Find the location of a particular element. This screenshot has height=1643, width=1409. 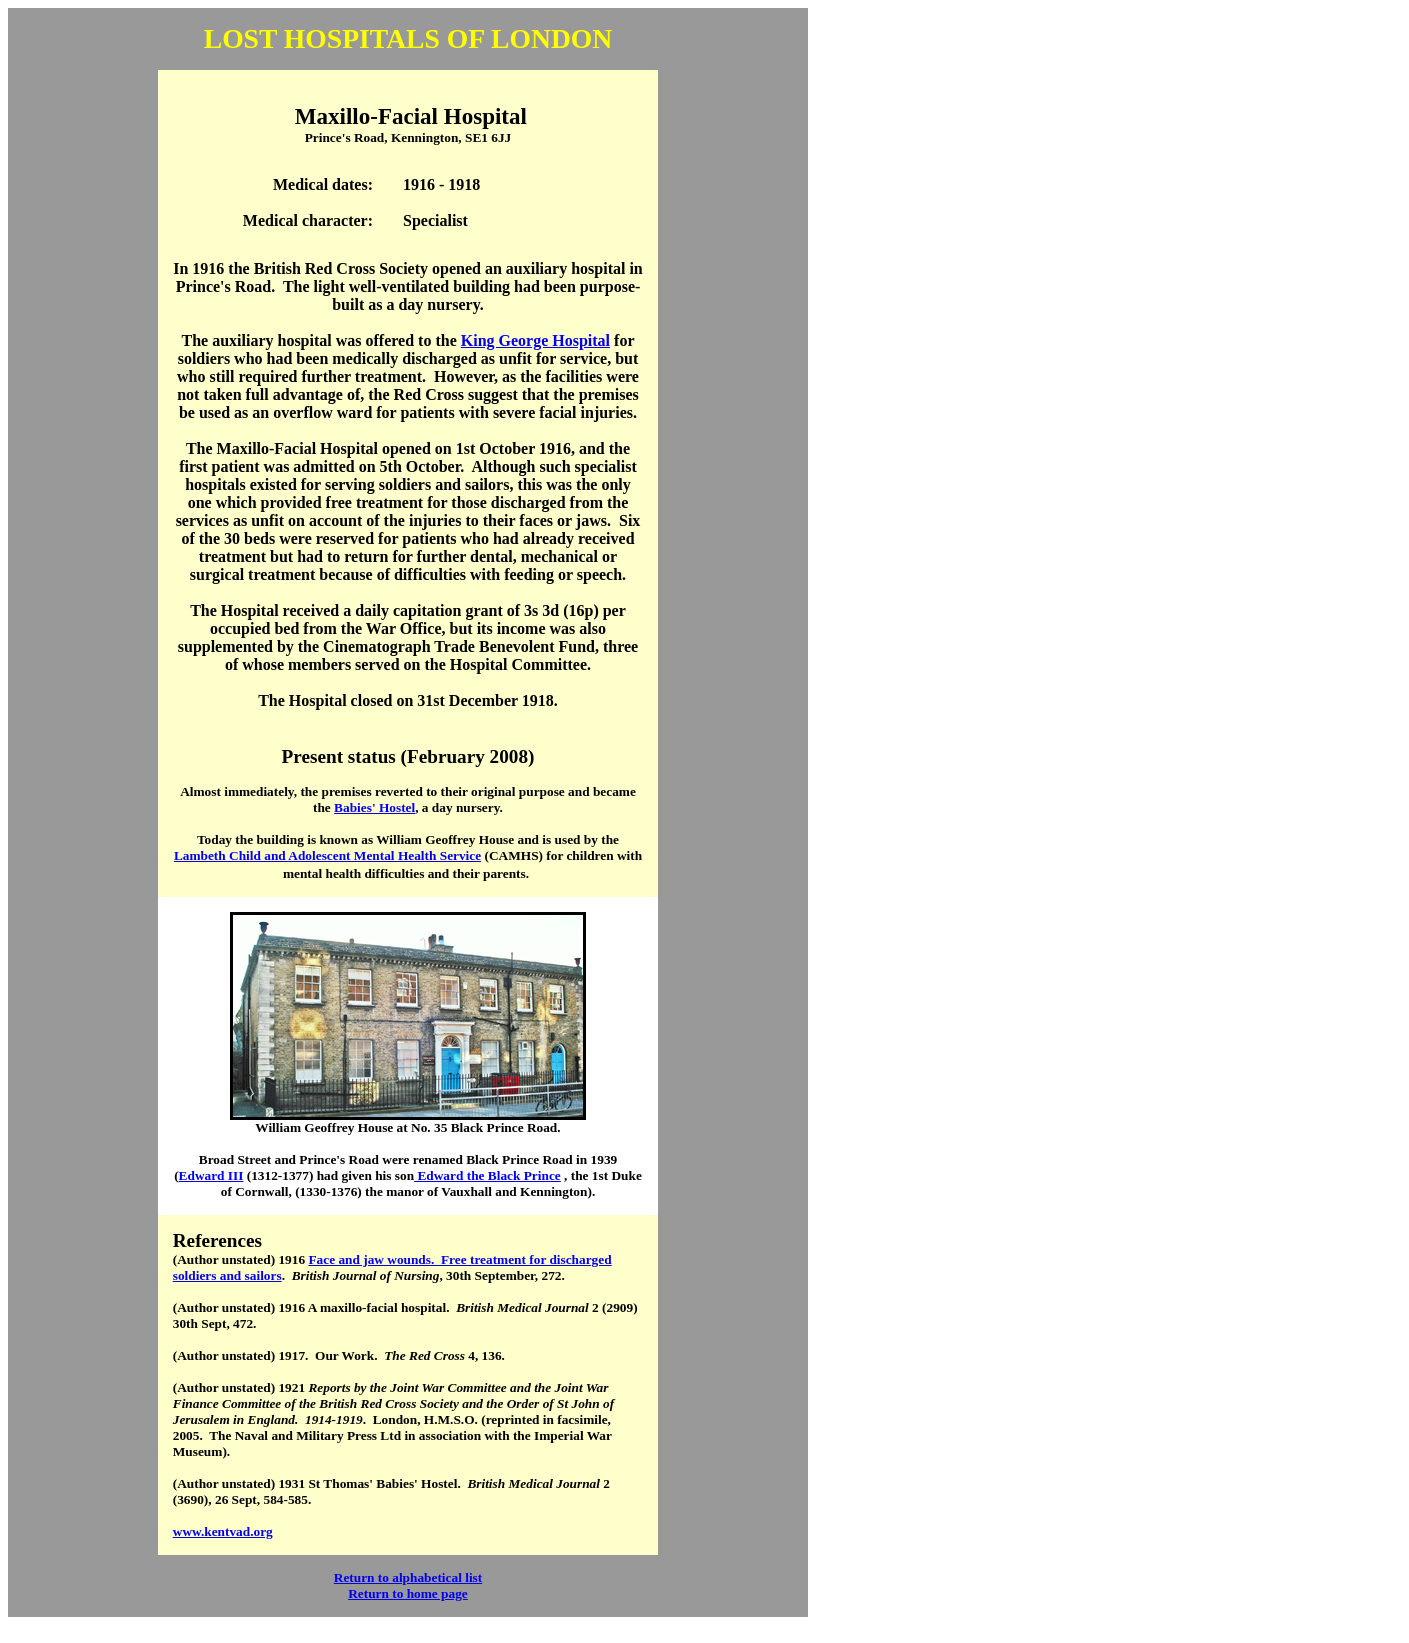

Edward III is located at coordinates (211, 1175).